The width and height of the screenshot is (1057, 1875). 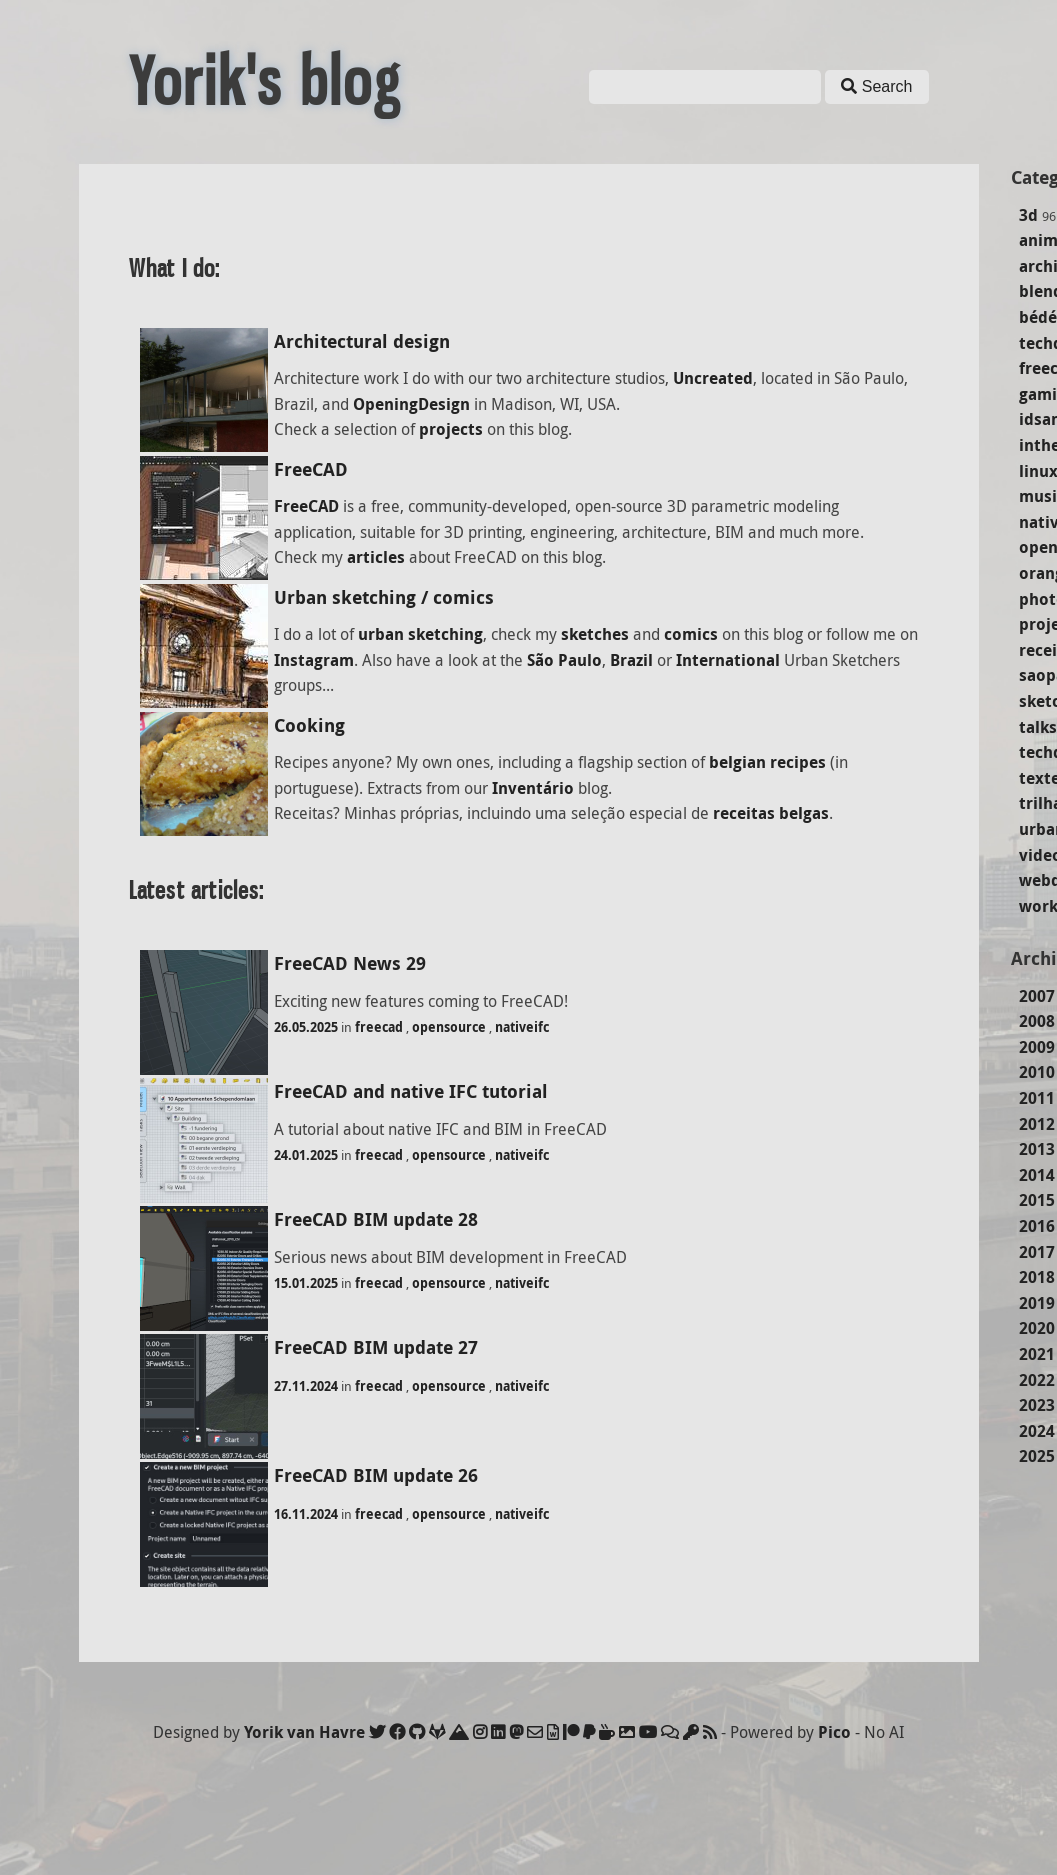 I want to click on Urban sketching / comics, so click(x=384, y=597).